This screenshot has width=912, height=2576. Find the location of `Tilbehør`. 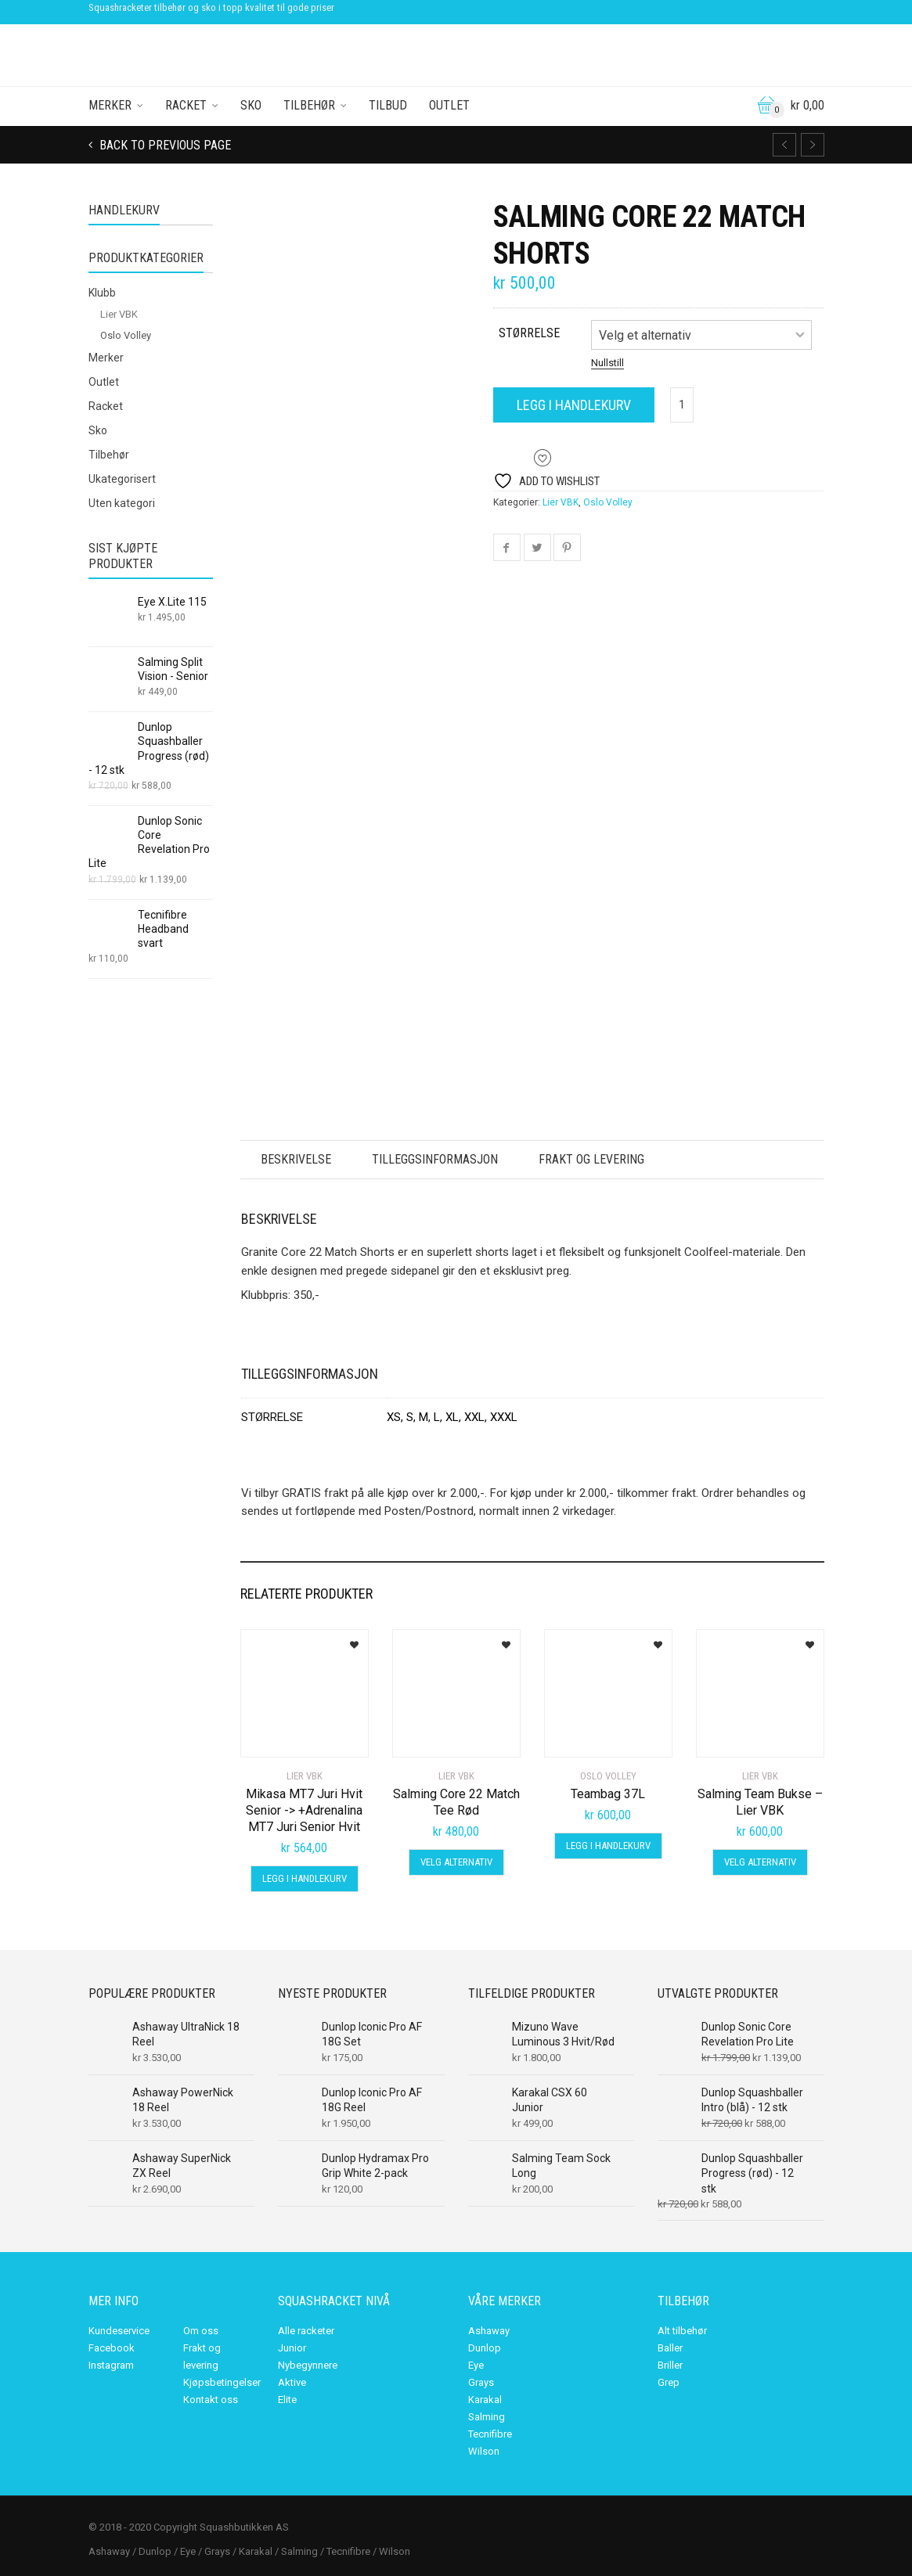

Tilbehør is located at coordinates (309, 105).